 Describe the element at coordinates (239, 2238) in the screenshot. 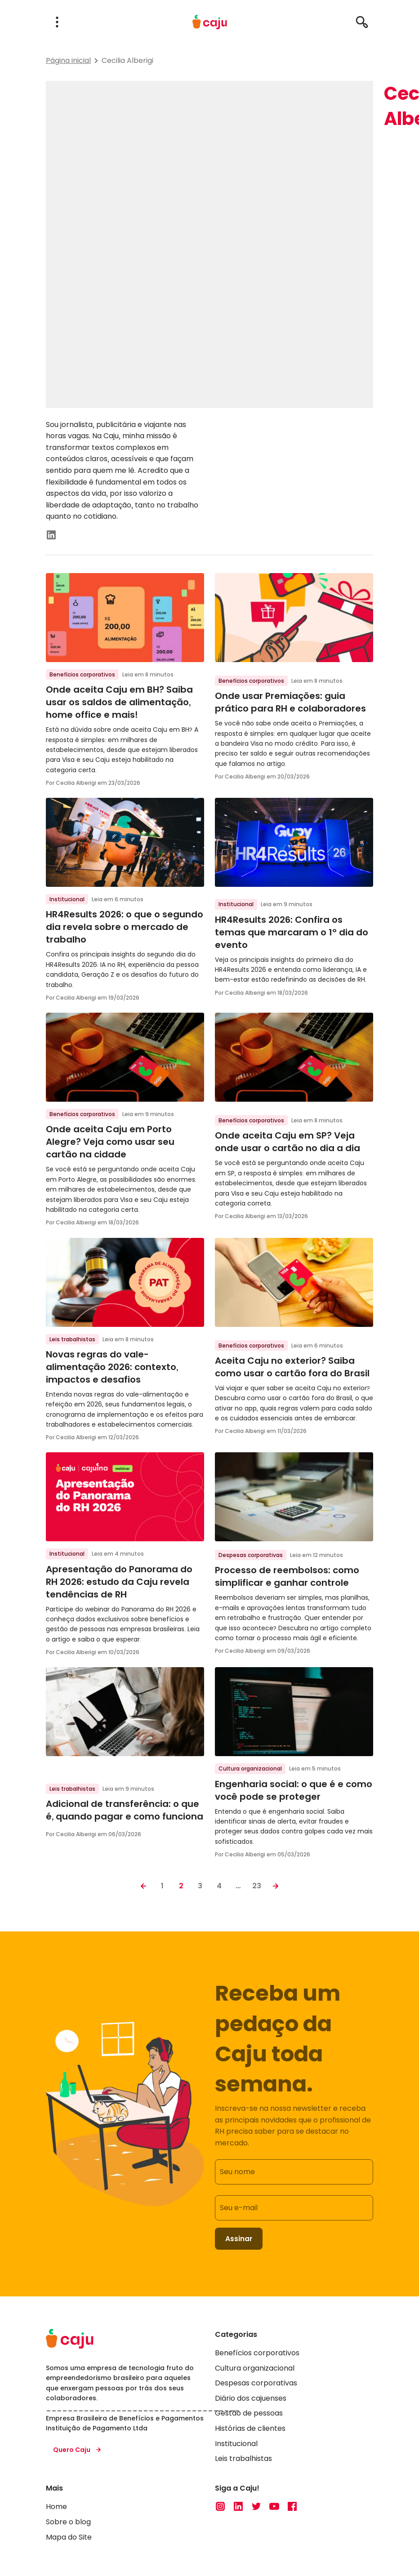

I see `Assinar` at that location.